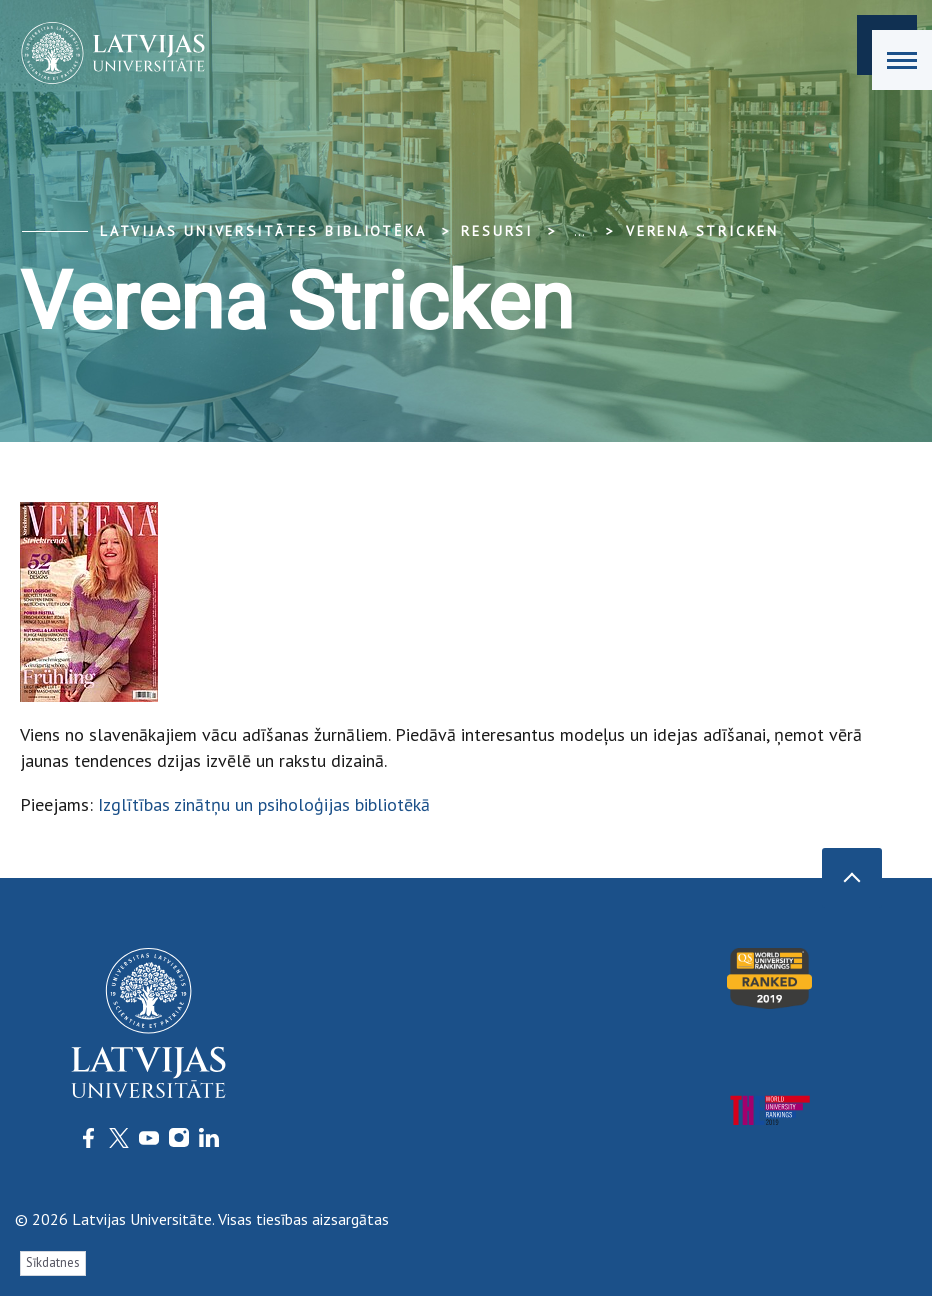 The height and width of the screenshot is (1296, 932). I want to click on Verena Stricken, so click(702, 231).